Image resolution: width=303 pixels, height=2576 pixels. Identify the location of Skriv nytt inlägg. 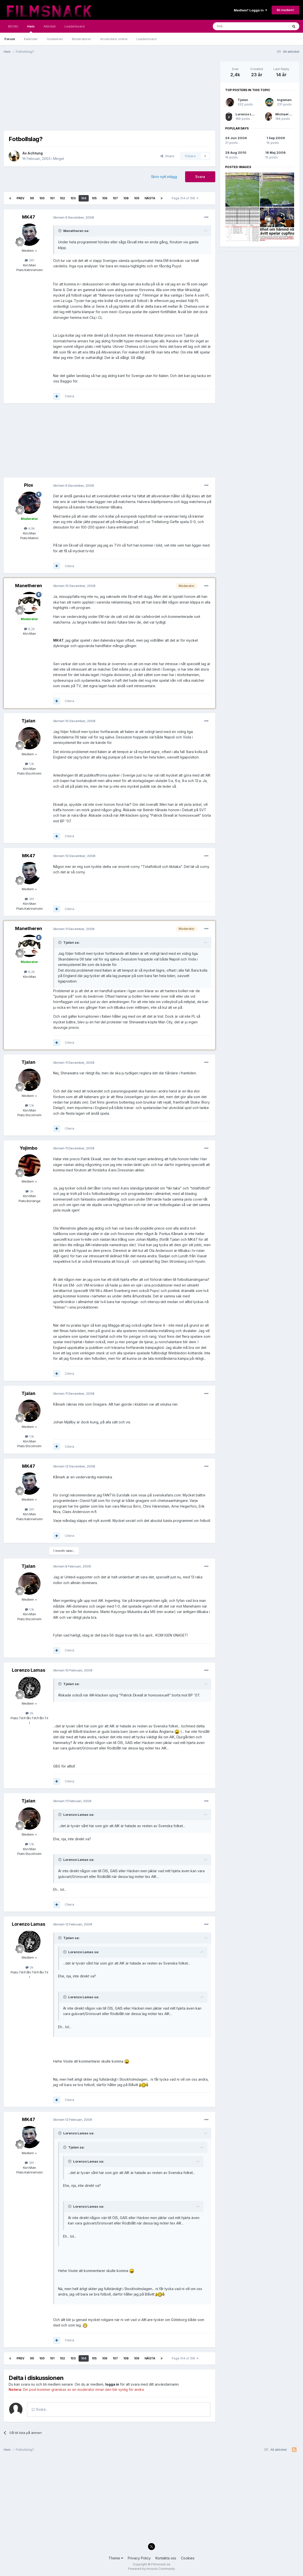
(164, 177).